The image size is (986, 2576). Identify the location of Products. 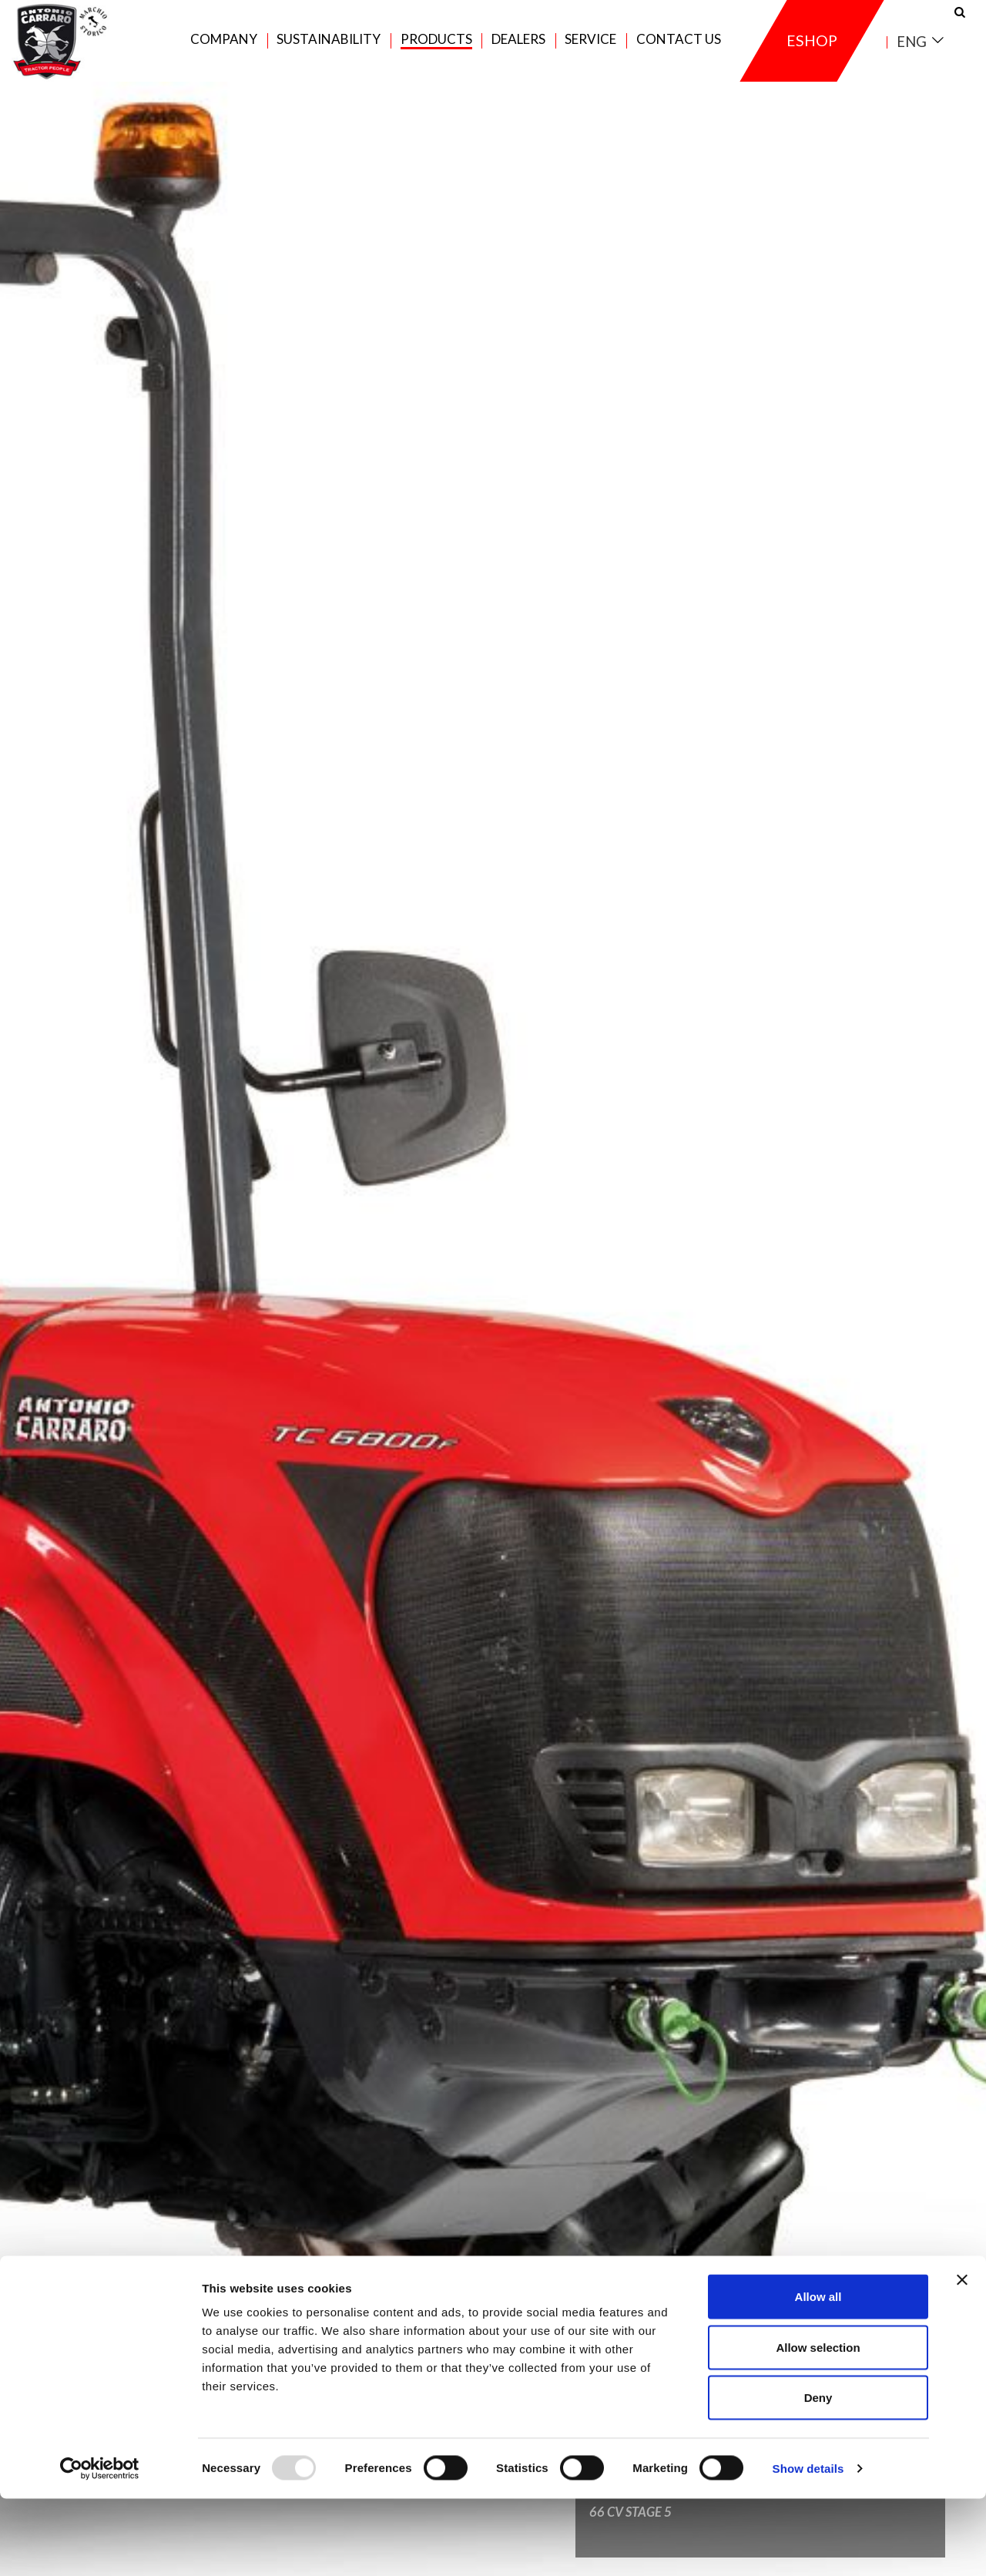
(436, 47).